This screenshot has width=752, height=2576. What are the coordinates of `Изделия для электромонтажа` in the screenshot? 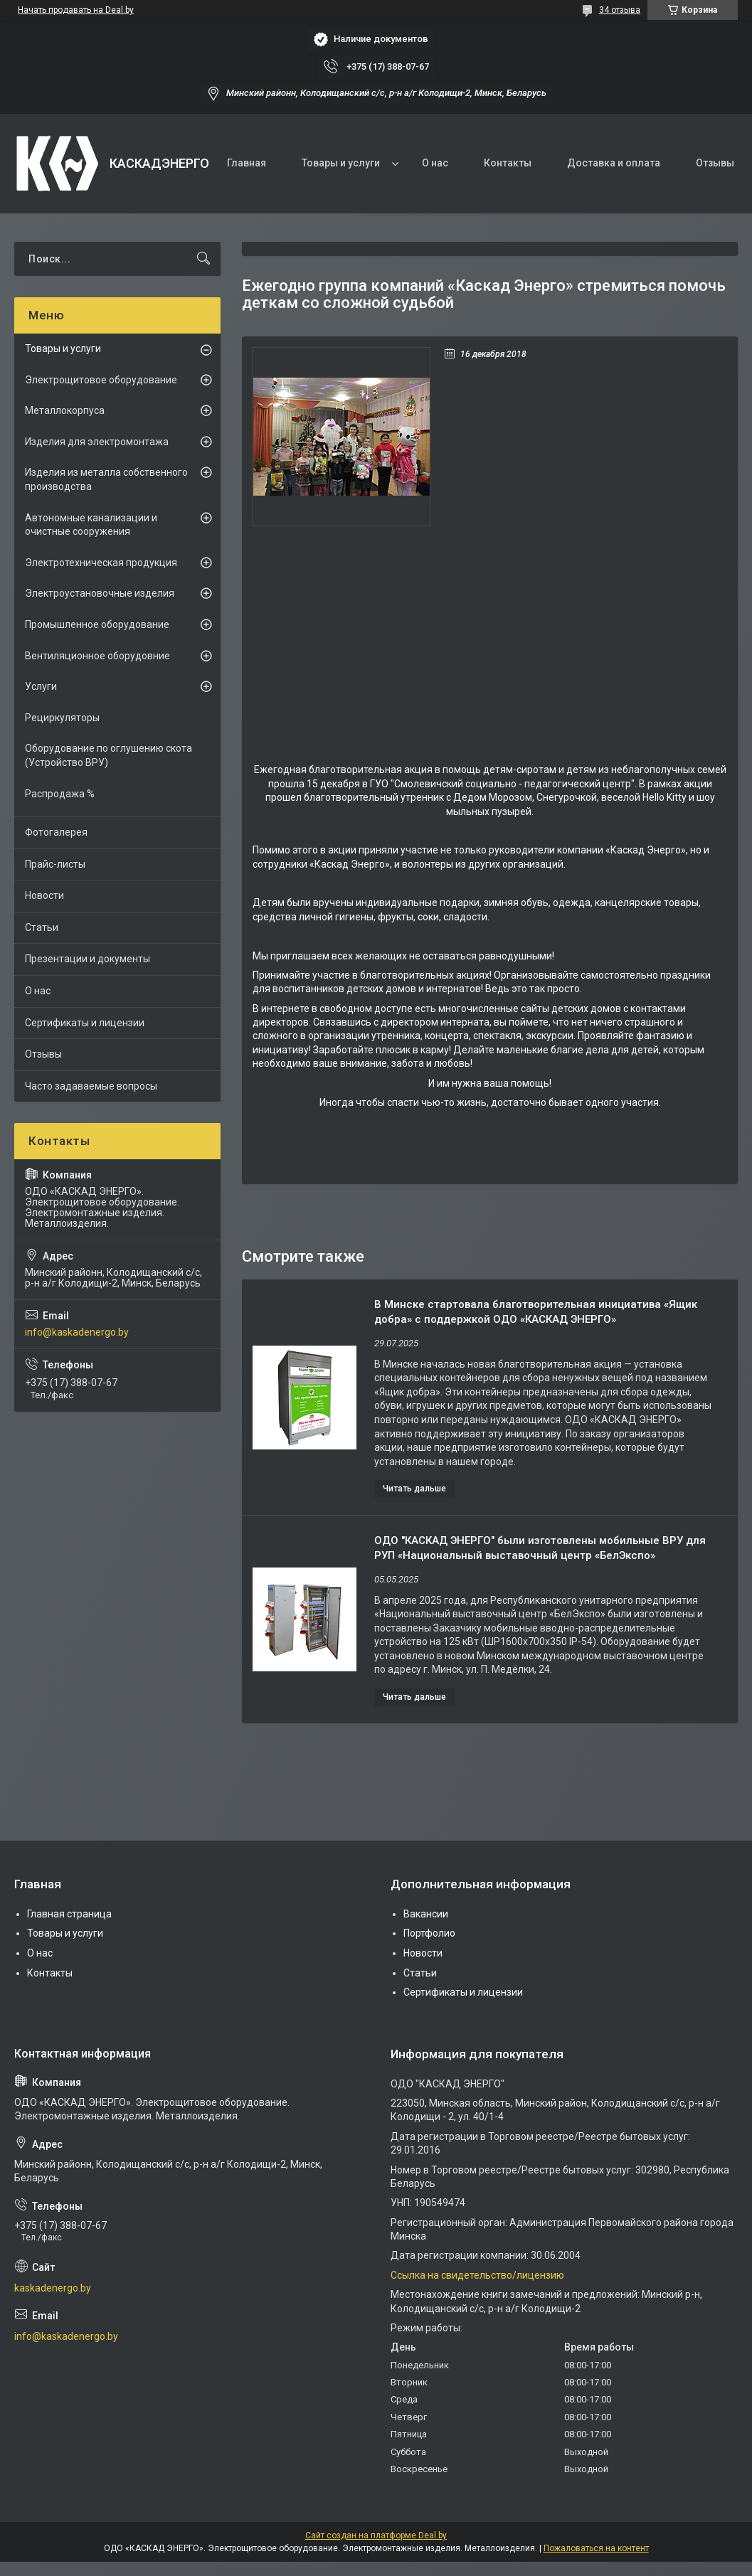 It's located at (97, 441).